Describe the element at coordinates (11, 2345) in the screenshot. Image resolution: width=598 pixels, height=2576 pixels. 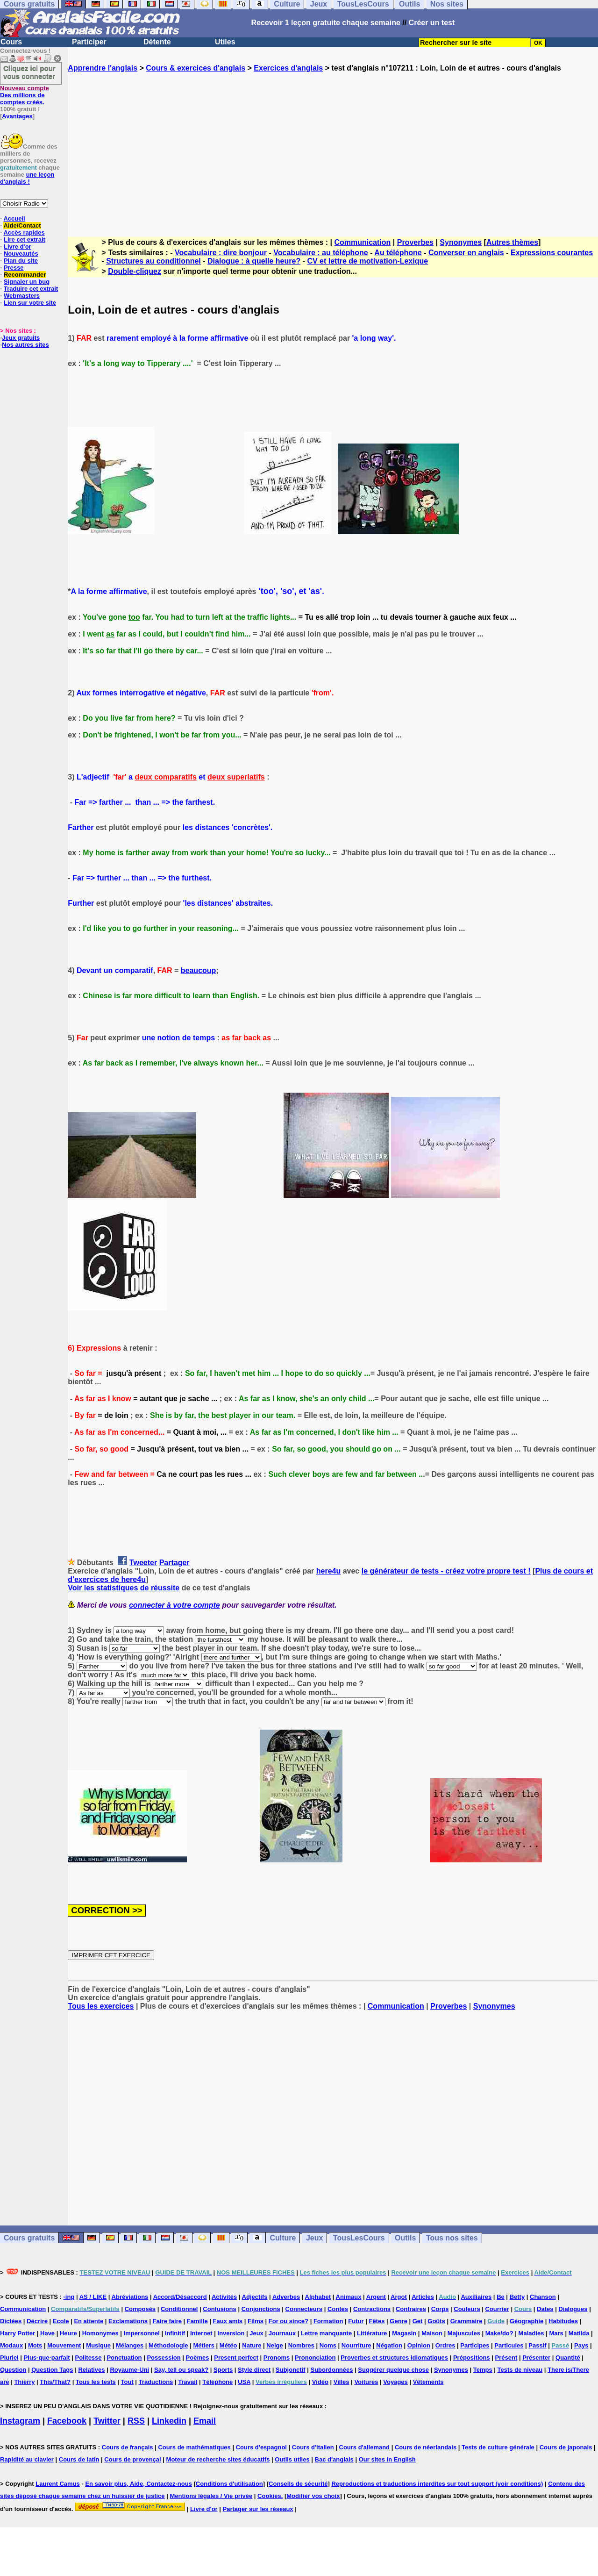
I see `Modaux` at that location.